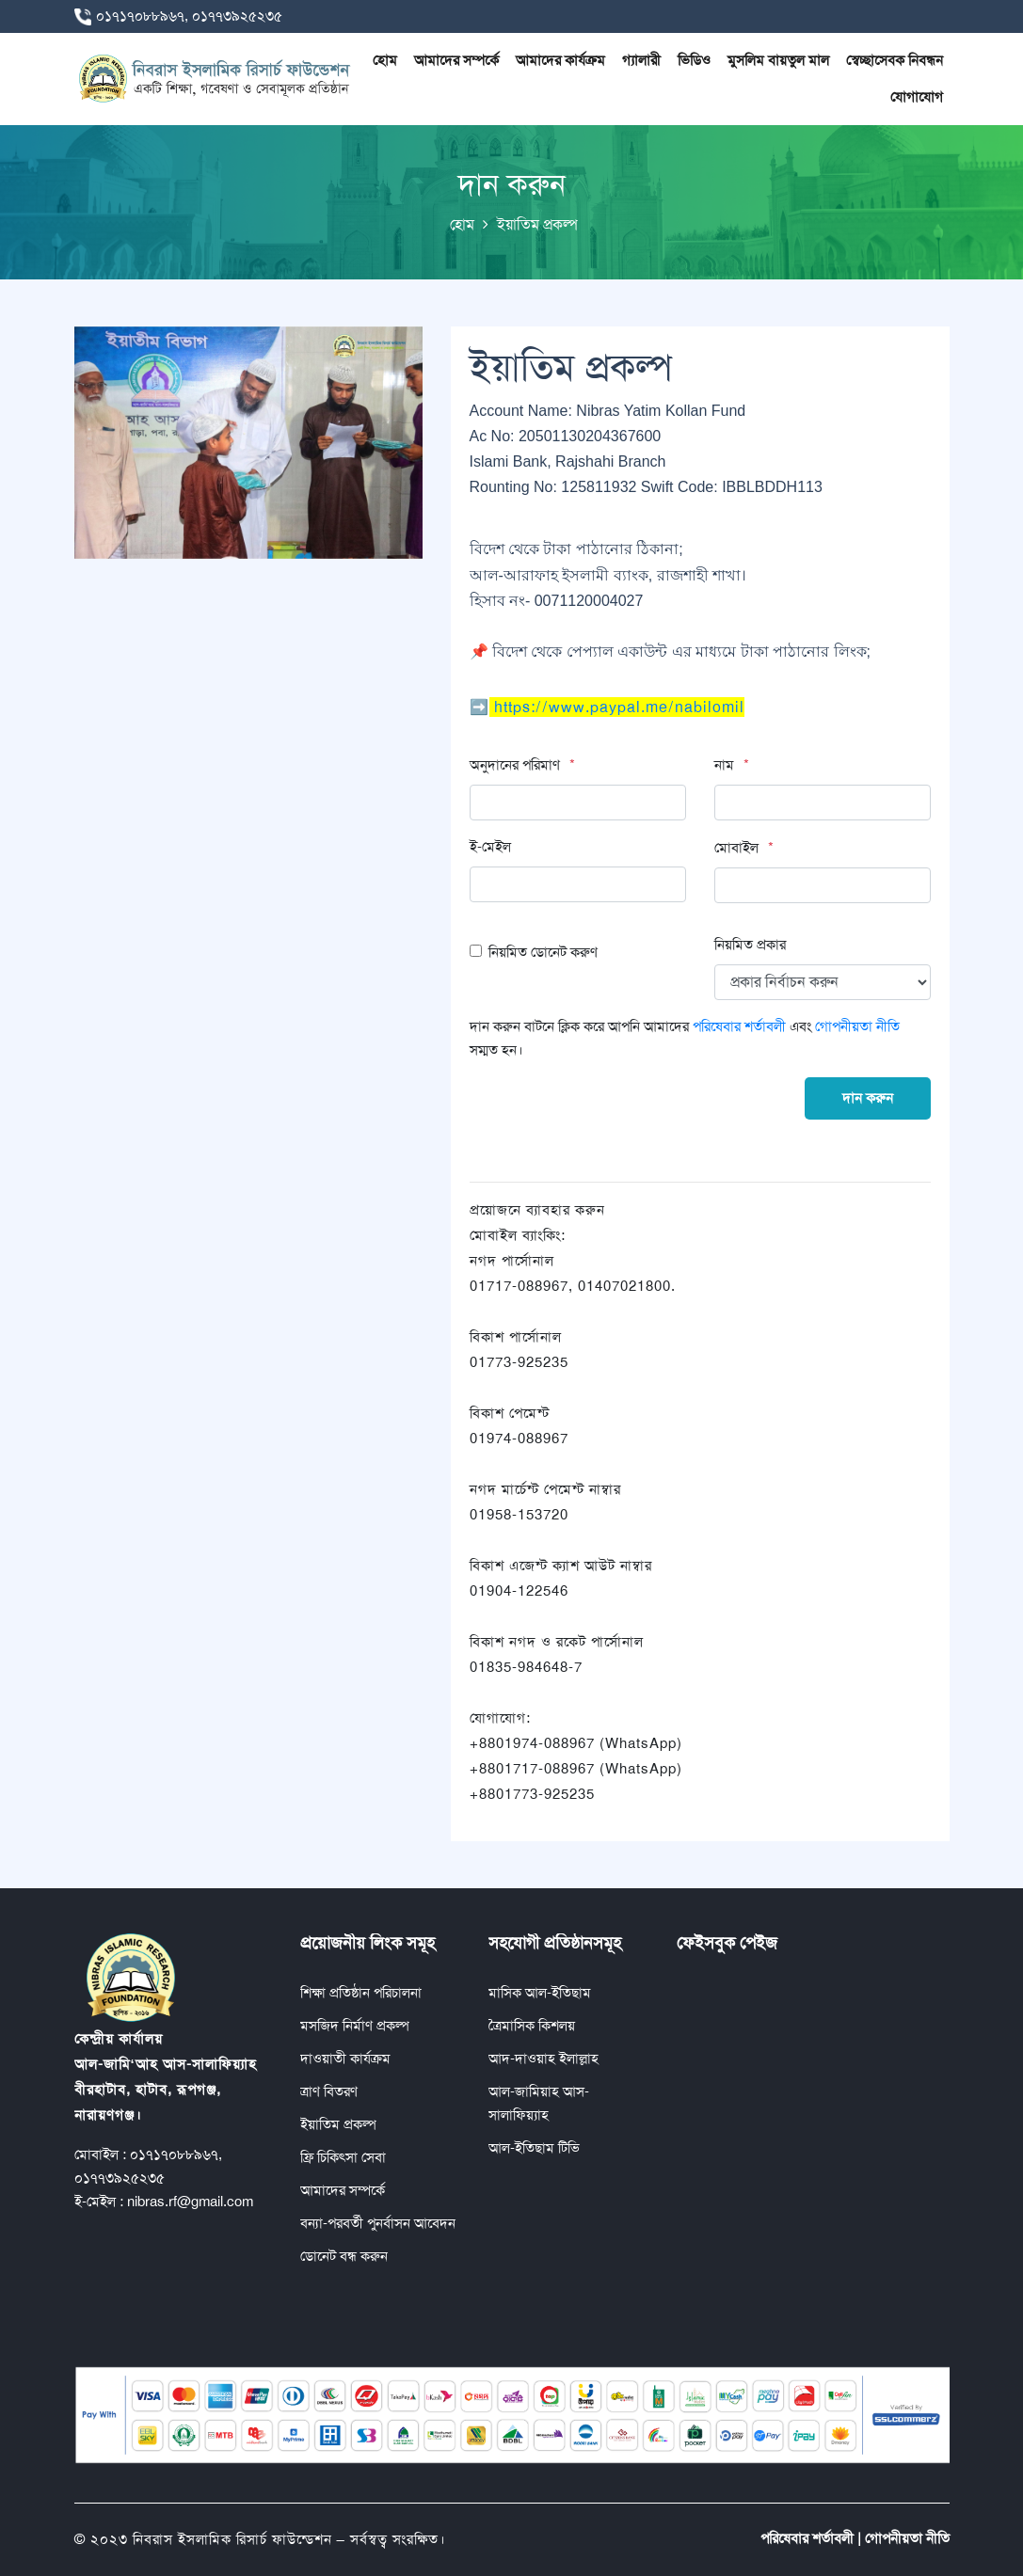 This screenshot has width=1023, height=2576. What do you see at coordinates (736, 847) in the screenshot?
I see `মোবাইল` at bounding box center [736, 847].